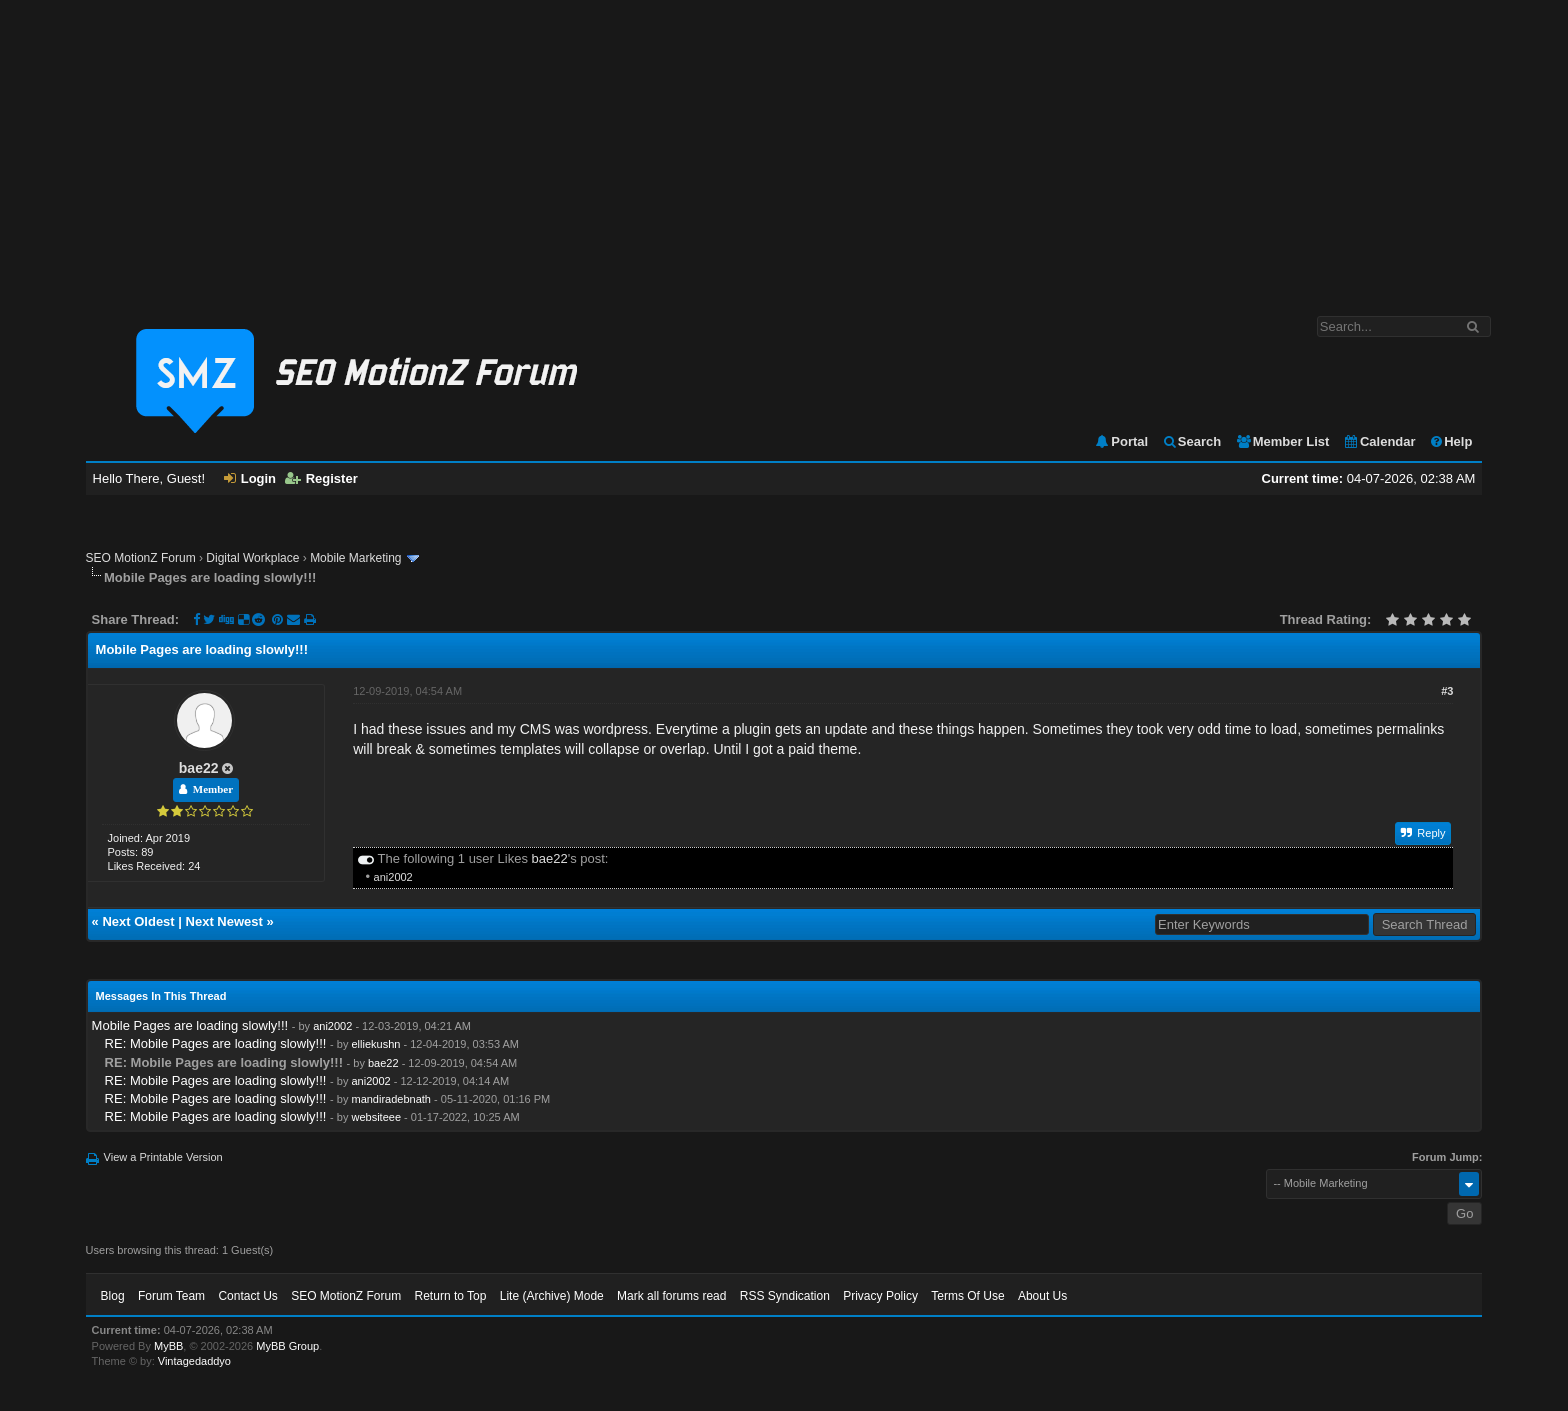 Image resolution: width=1568 pixels, height=1411 pixels. I want to click on Contact Us, so click(247, 1296).